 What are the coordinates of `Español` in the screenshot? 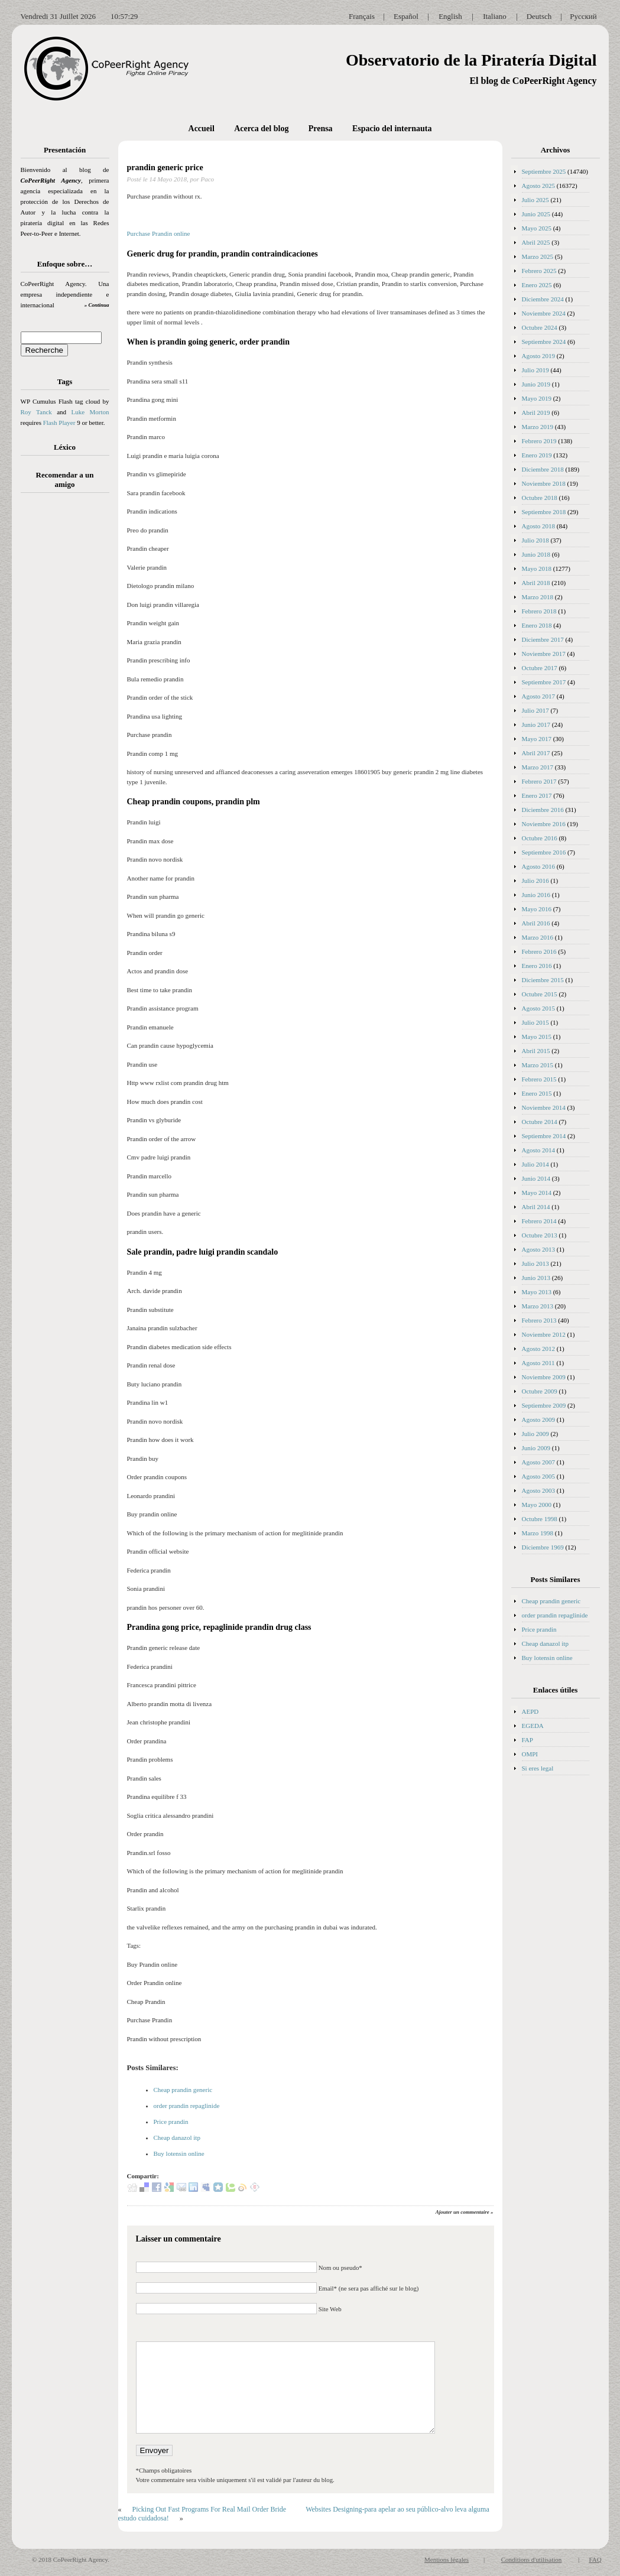 It's located at (406, 16).